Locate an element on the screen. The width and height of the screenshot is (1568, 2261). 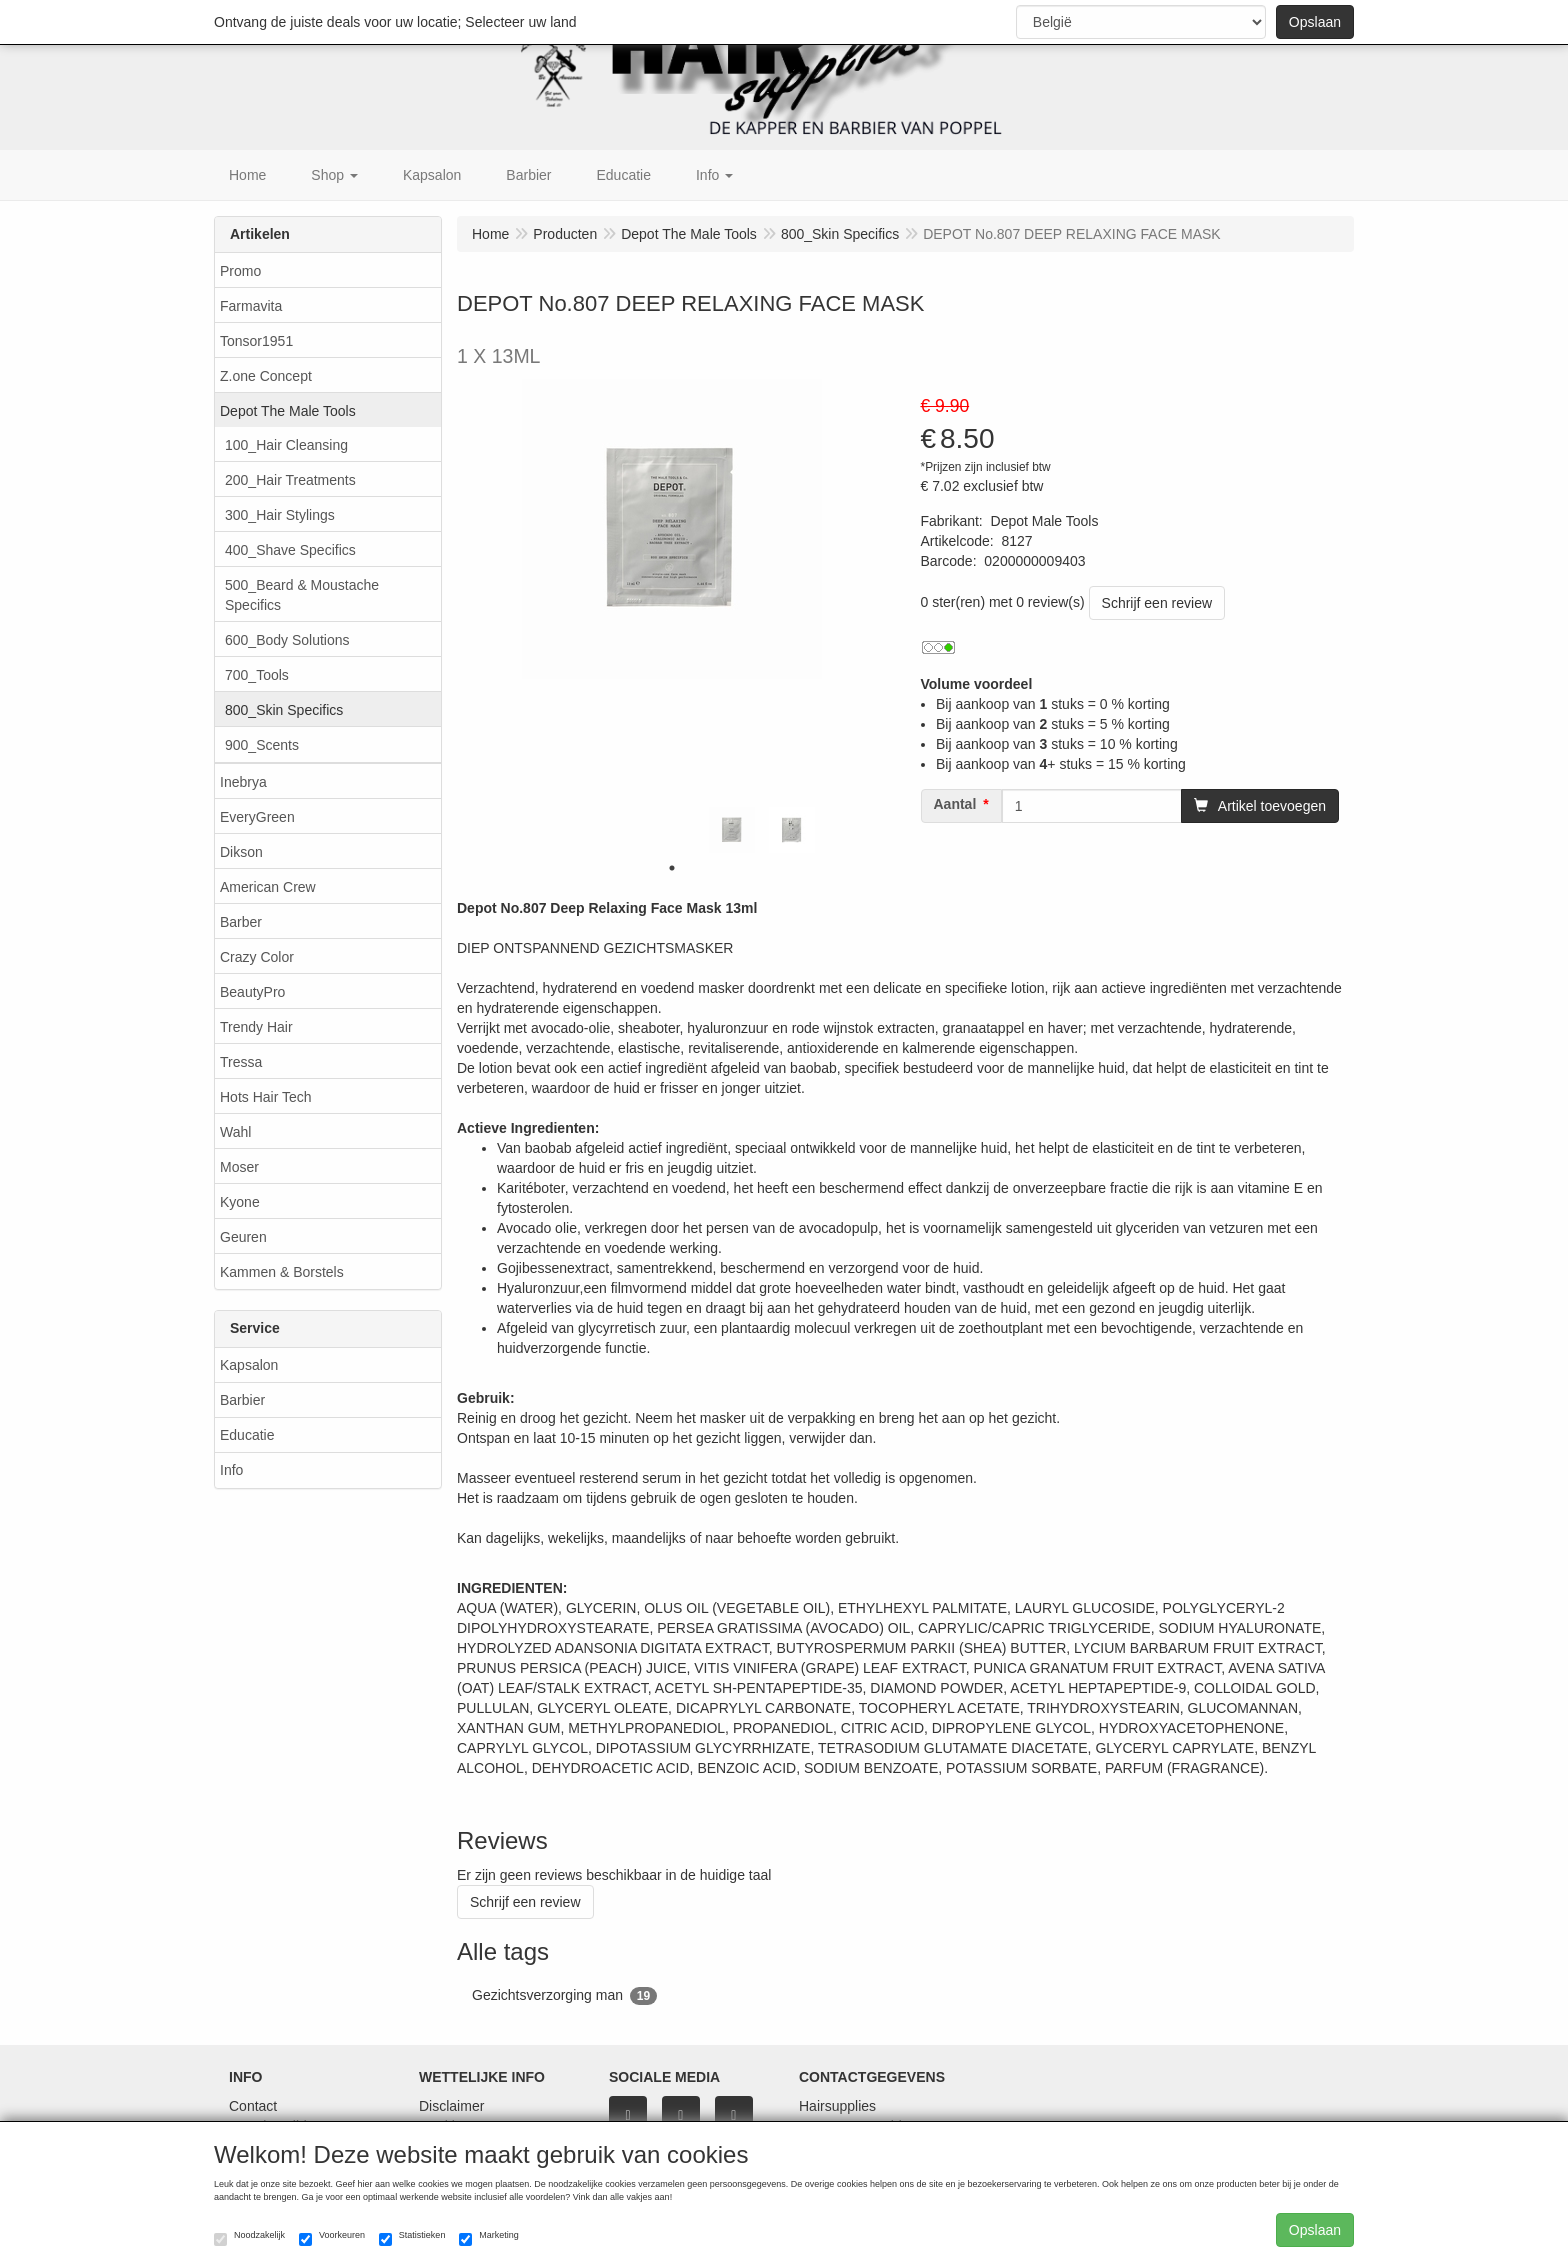
600_Body Solutions is located at coordinates (287, 640).